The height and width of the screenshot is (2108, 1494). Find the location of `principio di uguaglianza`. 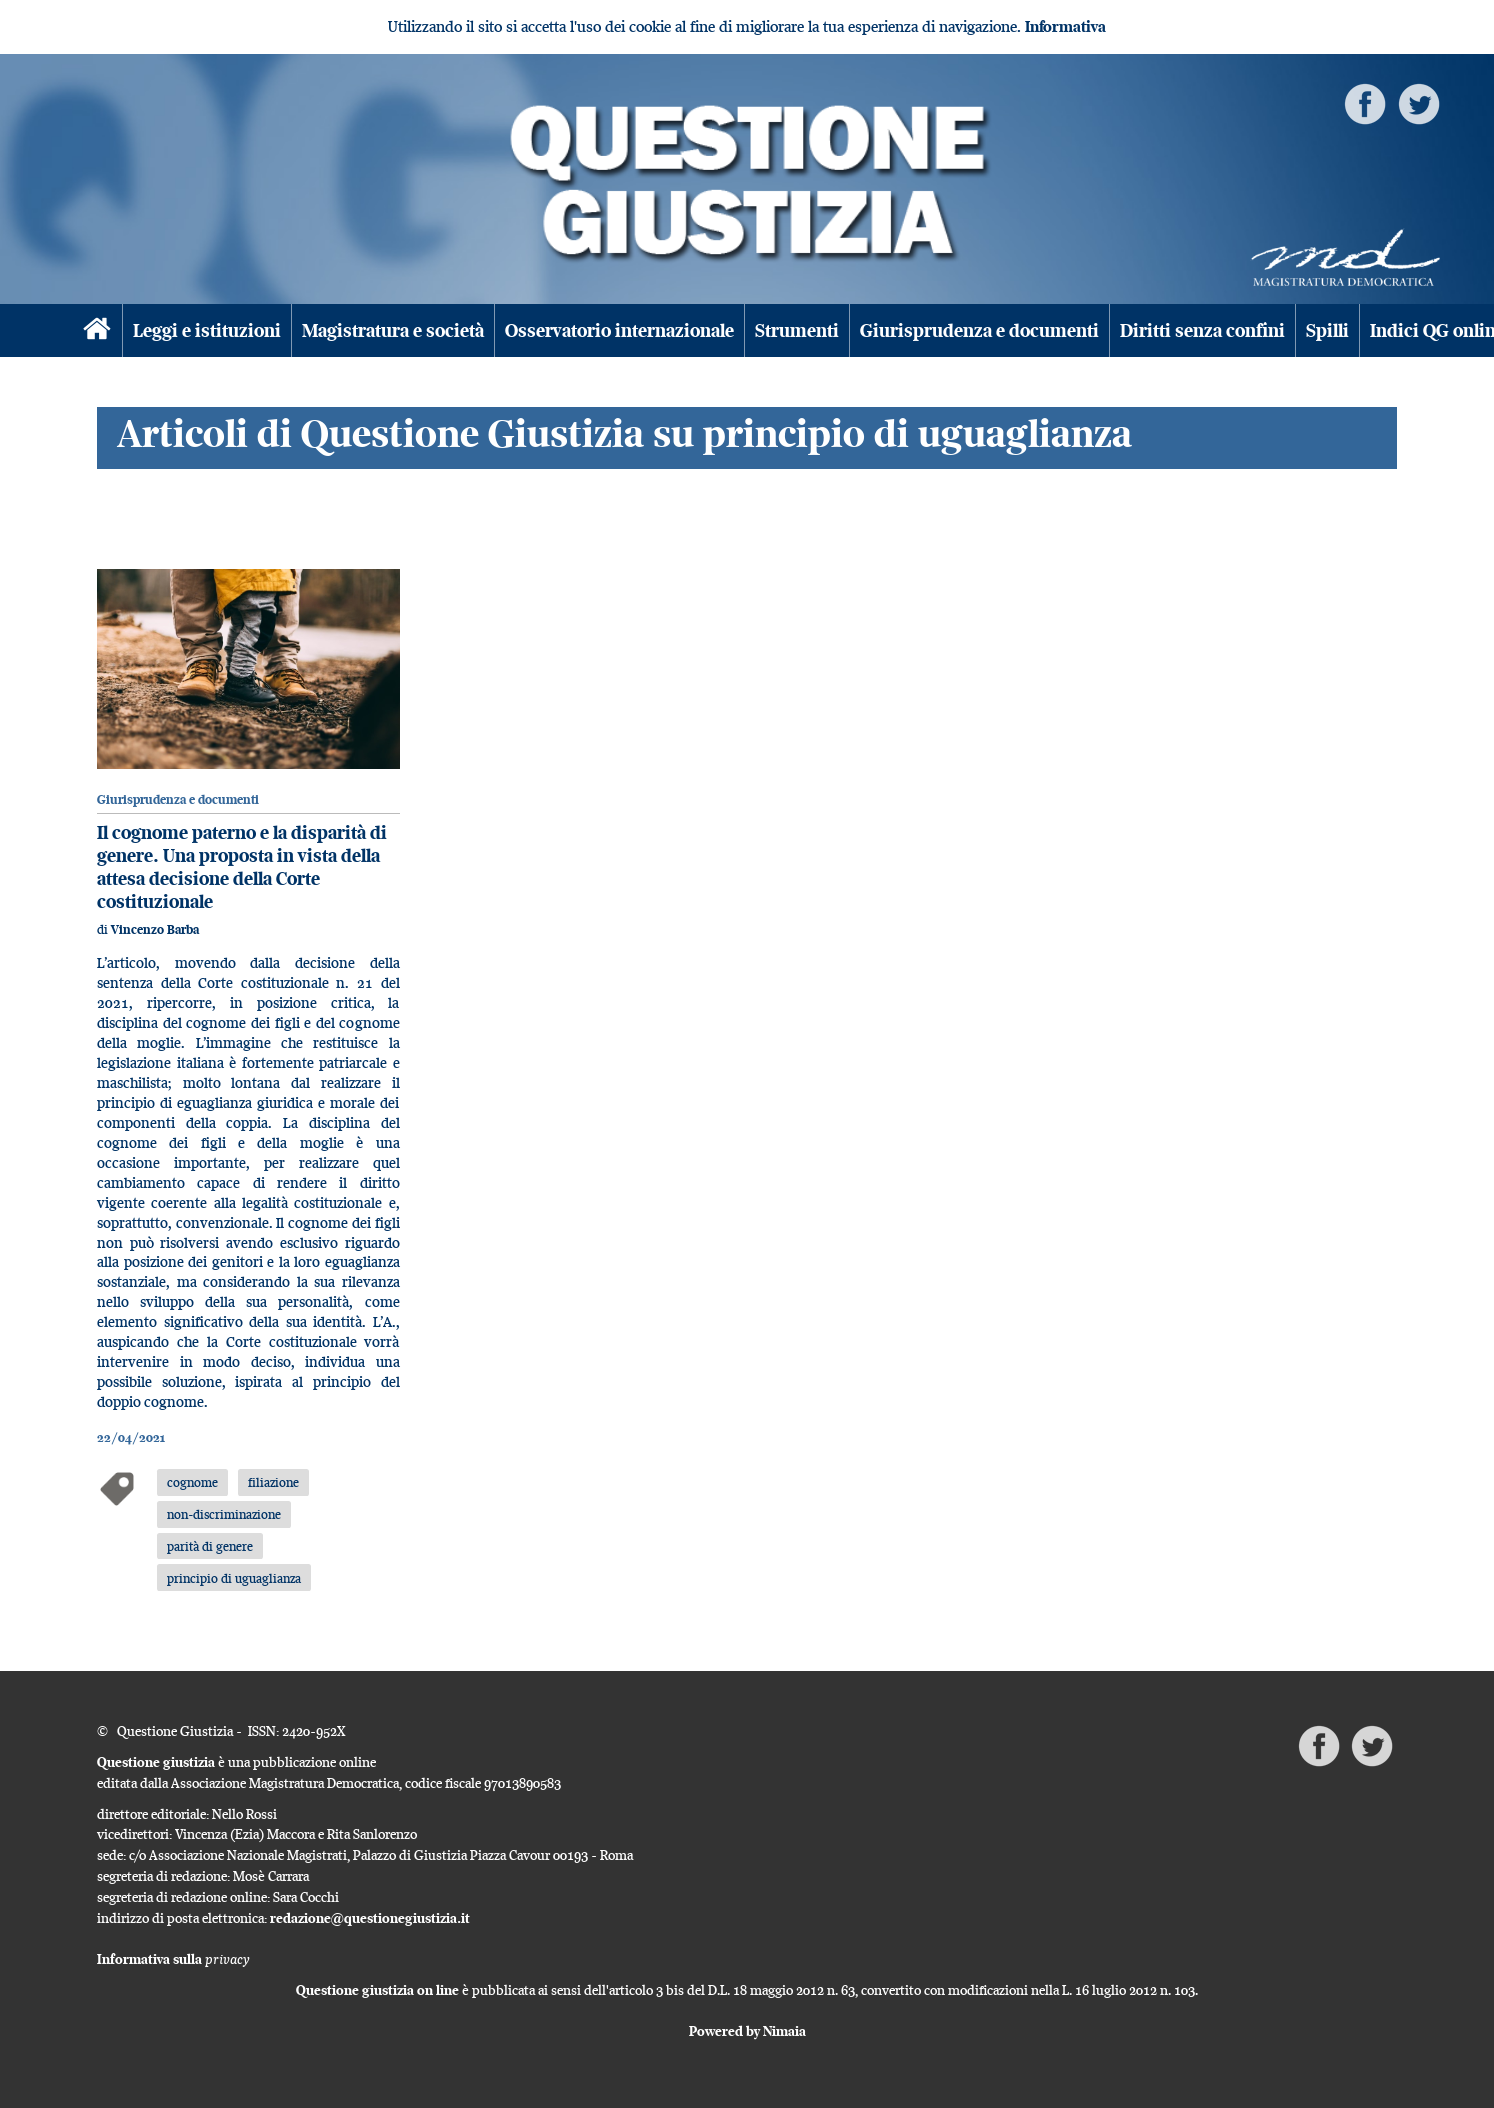

principio di uguaglianza is located at coordinates (234, 1578).